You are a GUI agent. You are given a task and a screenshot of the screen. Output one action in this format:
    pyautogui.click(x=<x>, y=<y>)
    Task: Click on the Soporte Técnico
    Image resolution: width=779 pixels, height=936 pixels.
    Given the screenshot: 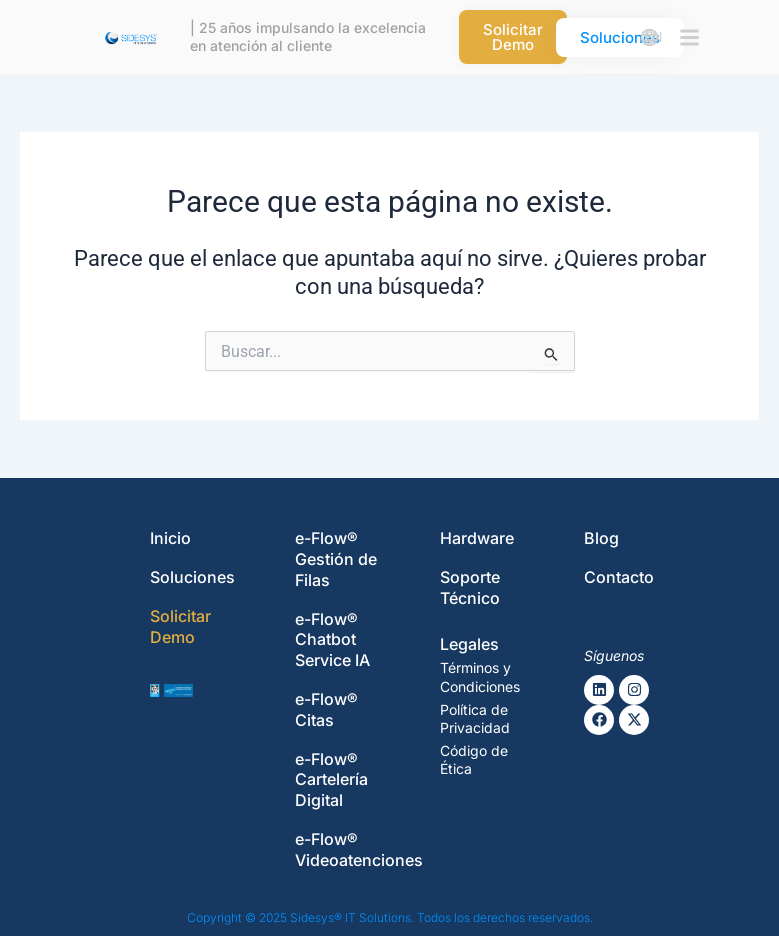 What is the action you would take?
    pyautogui.click(x=470, y=587)
    